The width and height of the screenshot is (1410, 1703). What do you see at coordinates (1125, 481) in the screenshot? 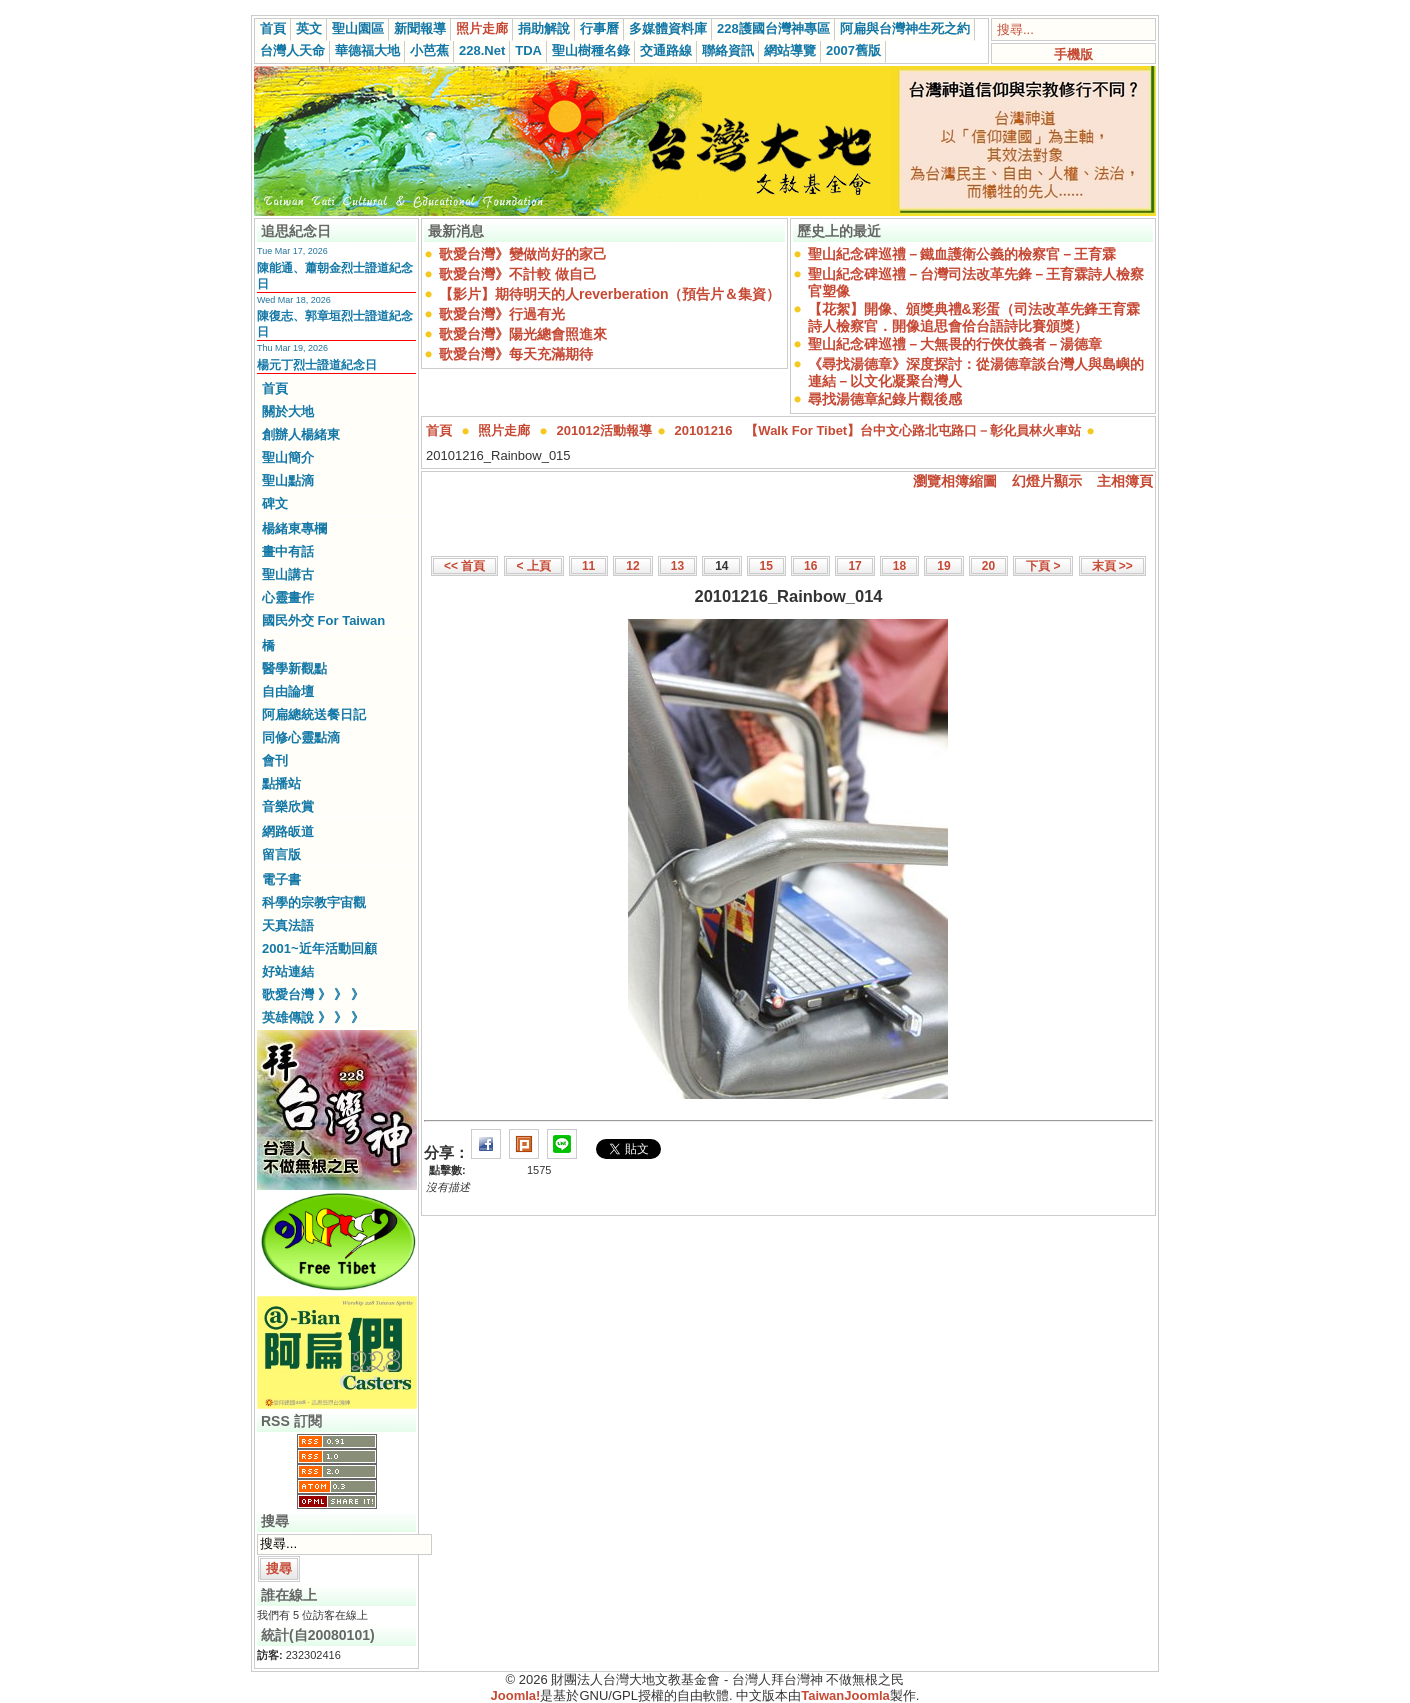
I see `主相簿頁` at bounding box center [1125, 481].